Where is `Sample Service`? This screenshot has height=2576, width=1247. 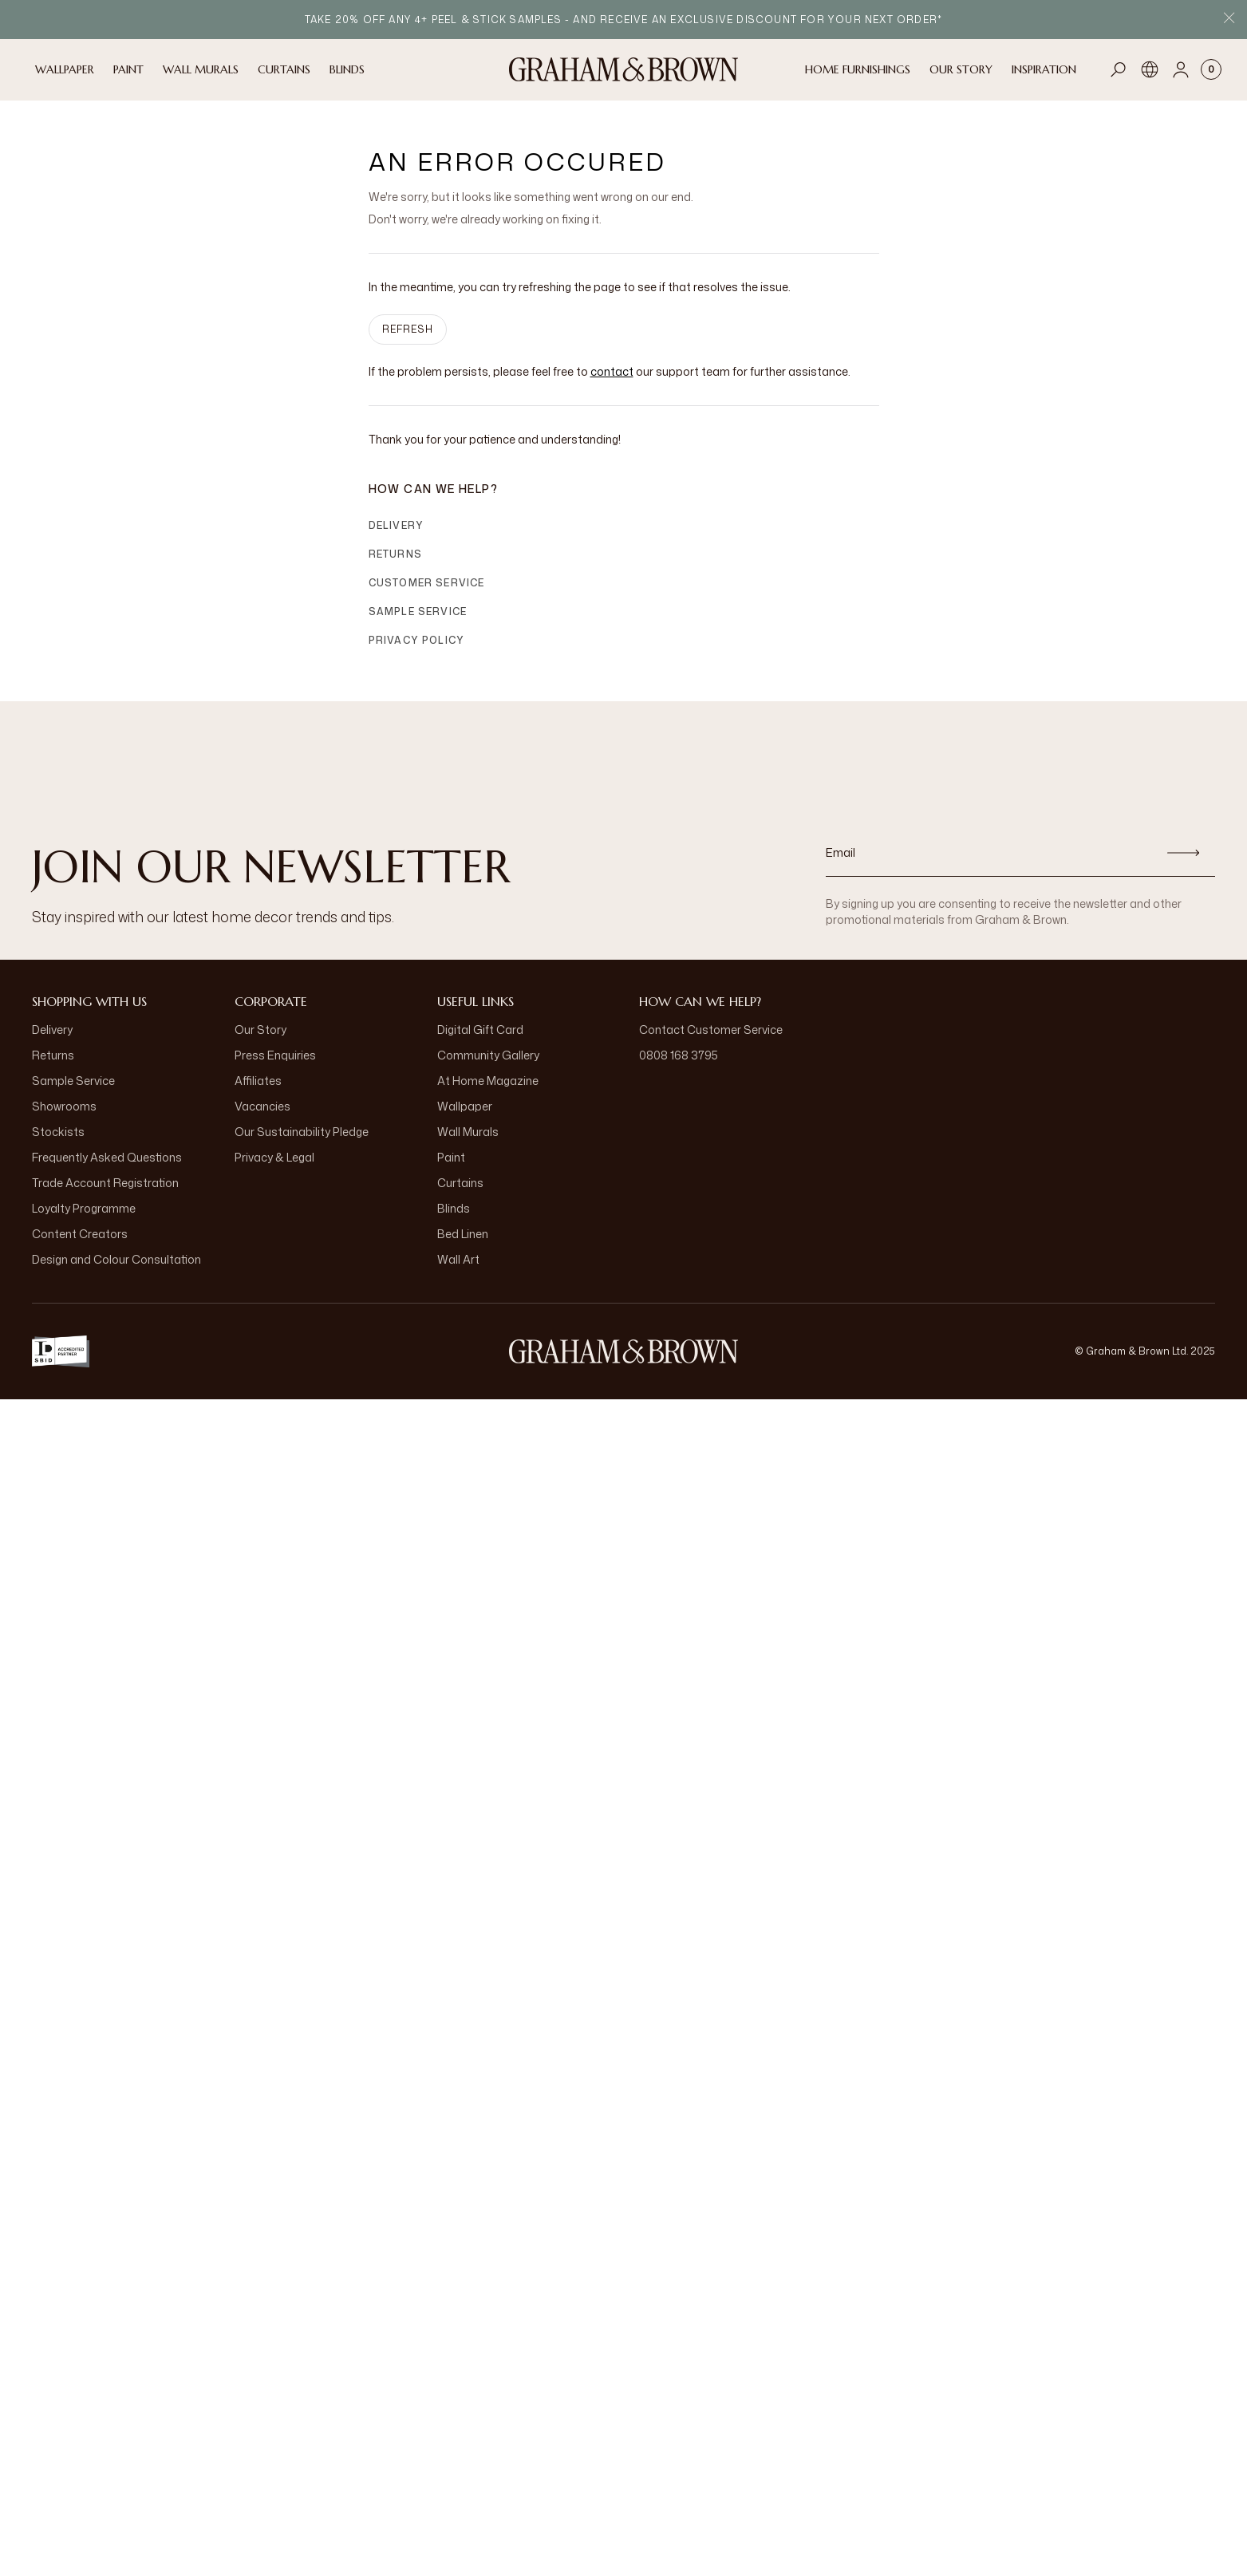 Sample Service is located at coordinates (418, 611).